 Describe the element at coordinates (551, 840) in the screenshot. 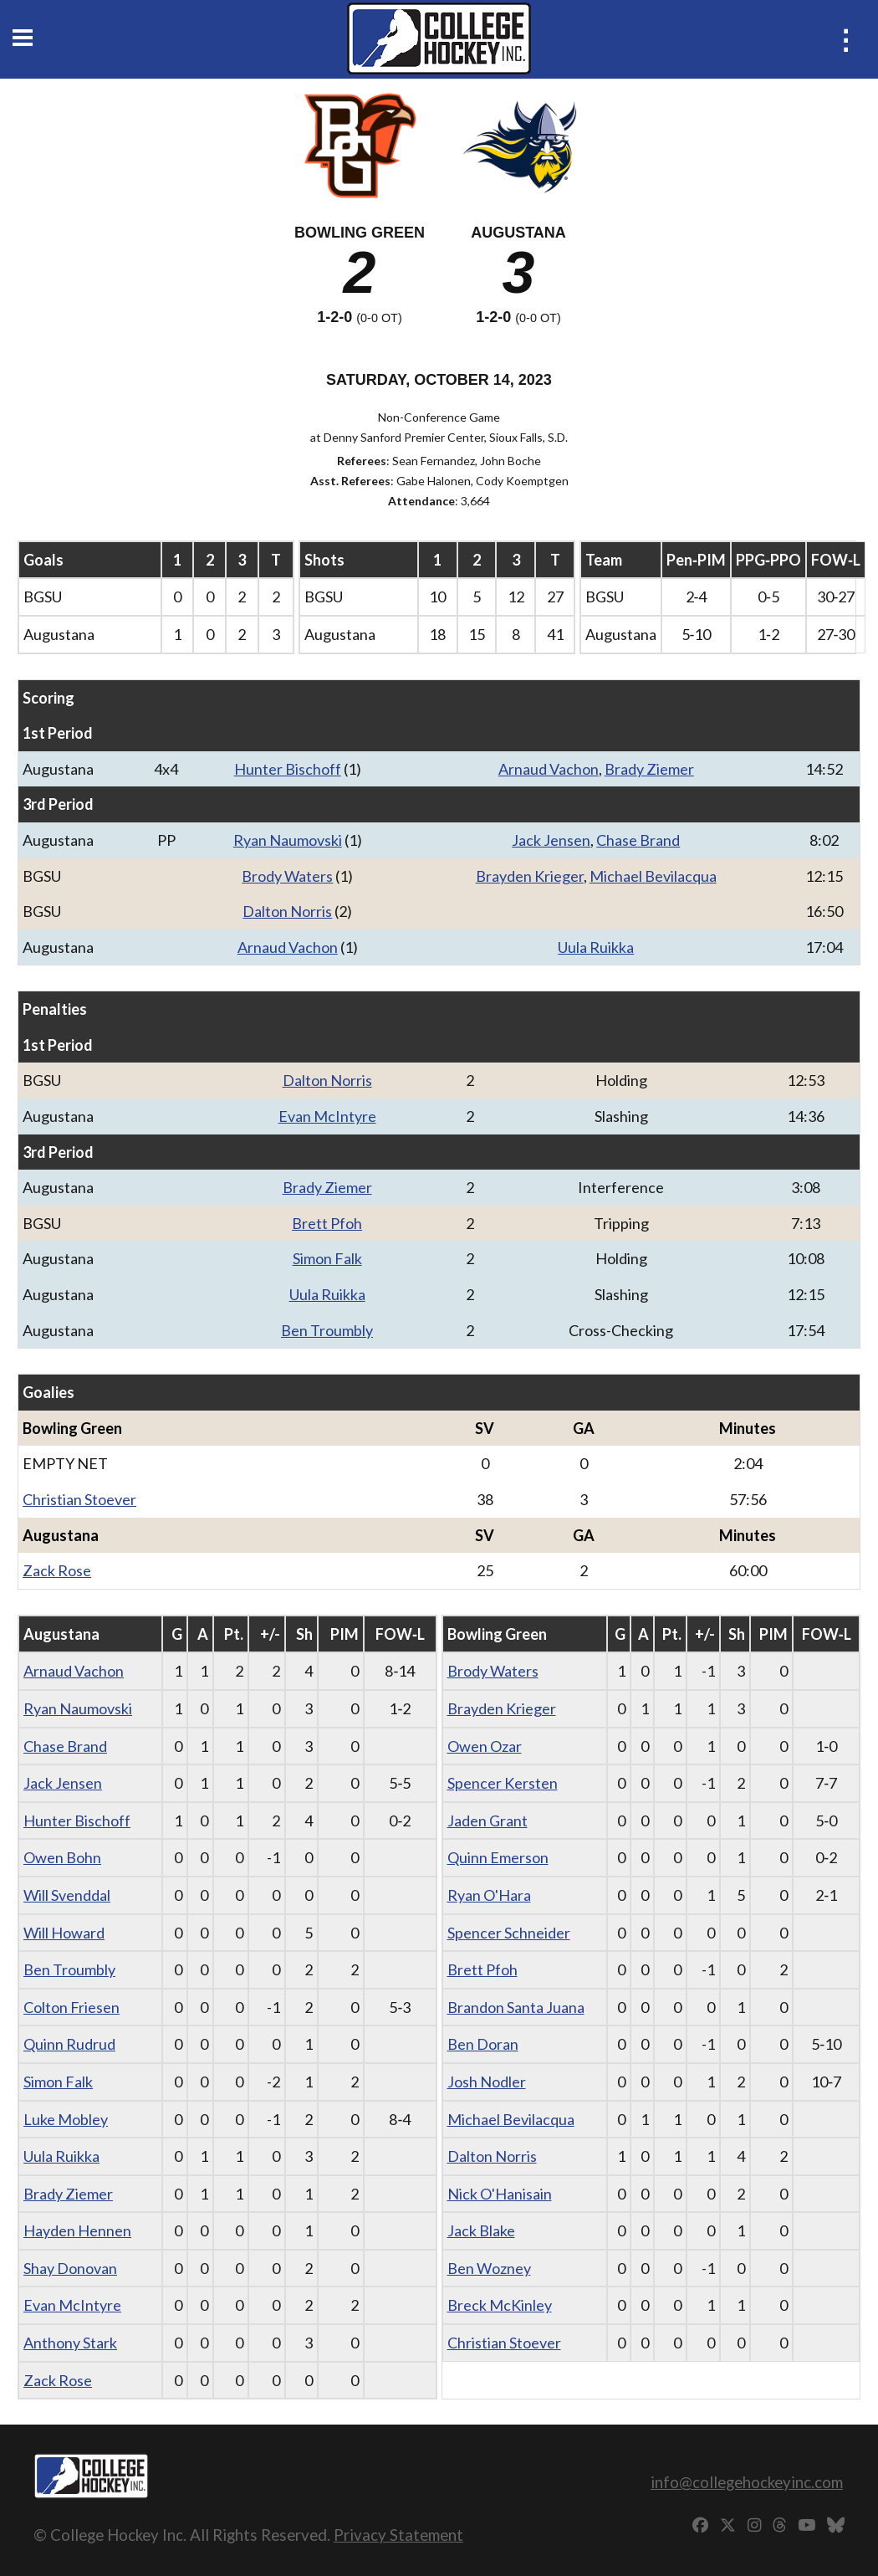

I see `Jack Jensen` at that location.